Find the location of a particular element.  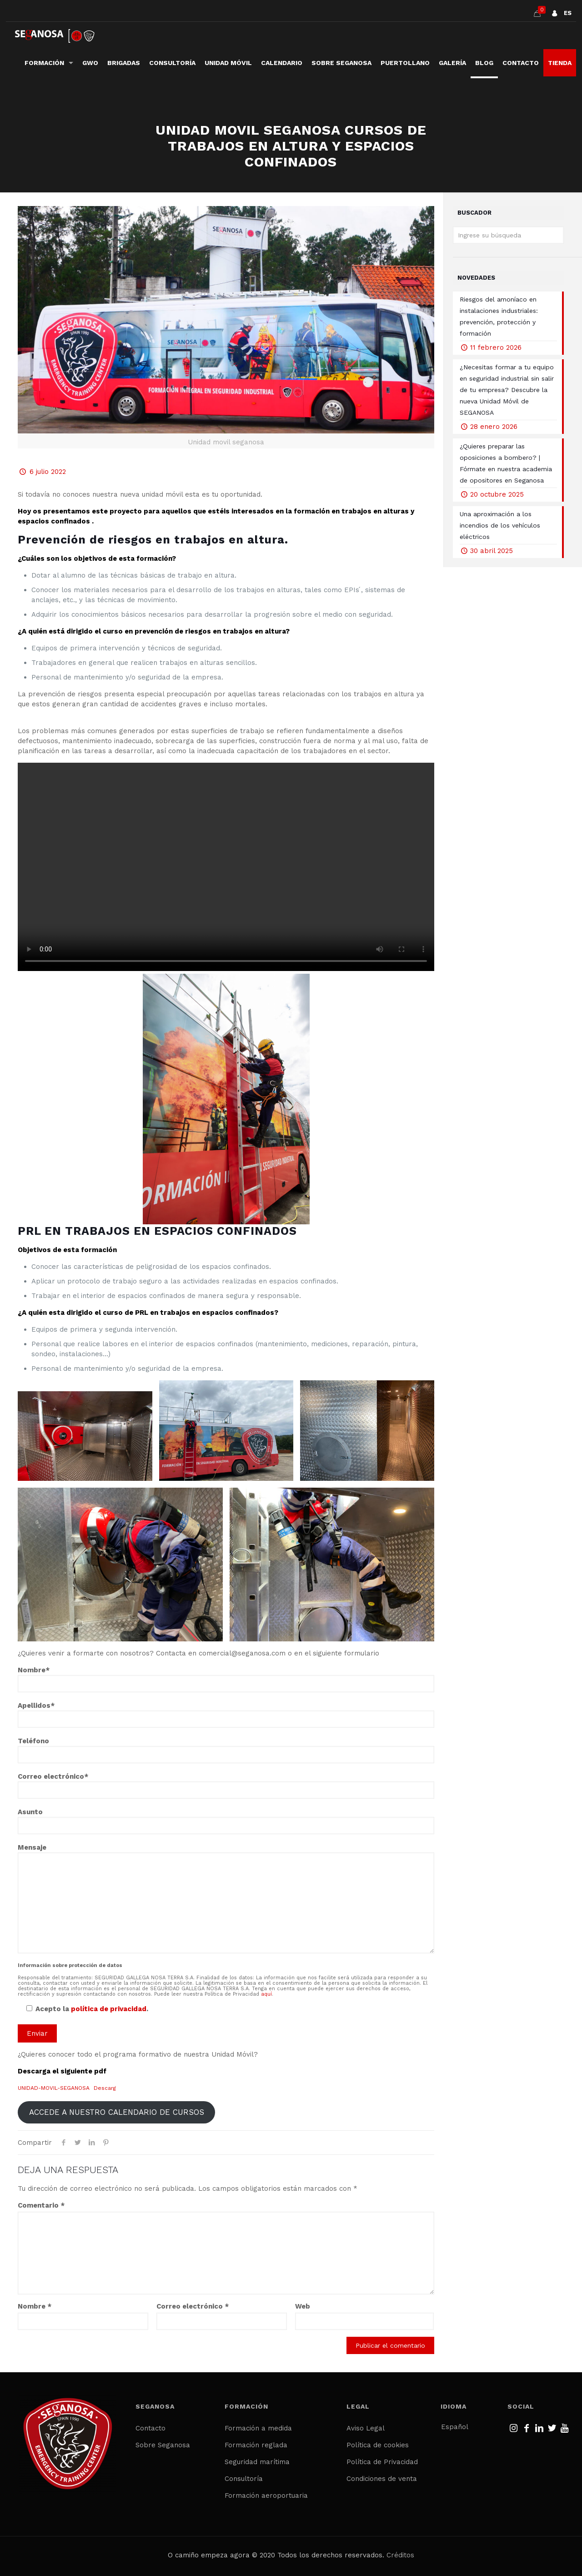

Teléfono is located at coordinates (226, 1750).